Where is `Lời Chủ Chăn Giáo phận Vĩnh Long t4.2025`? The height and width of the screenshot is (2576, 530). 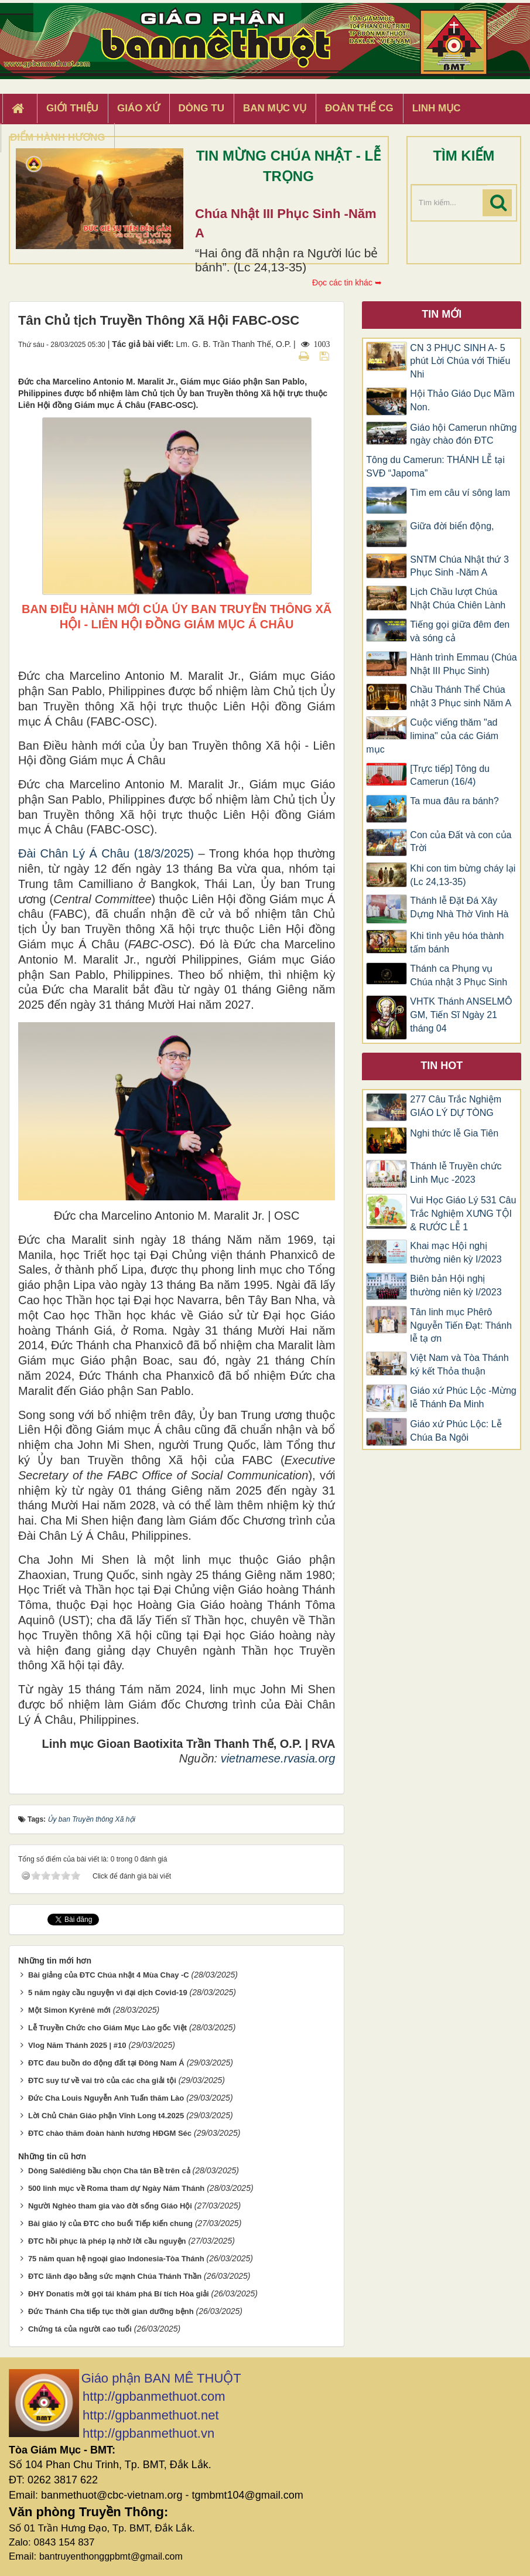
Lời Chủ Chăn Giáo phận Vĩnh Long t4.2025 is located at coordinates (106, 2115).